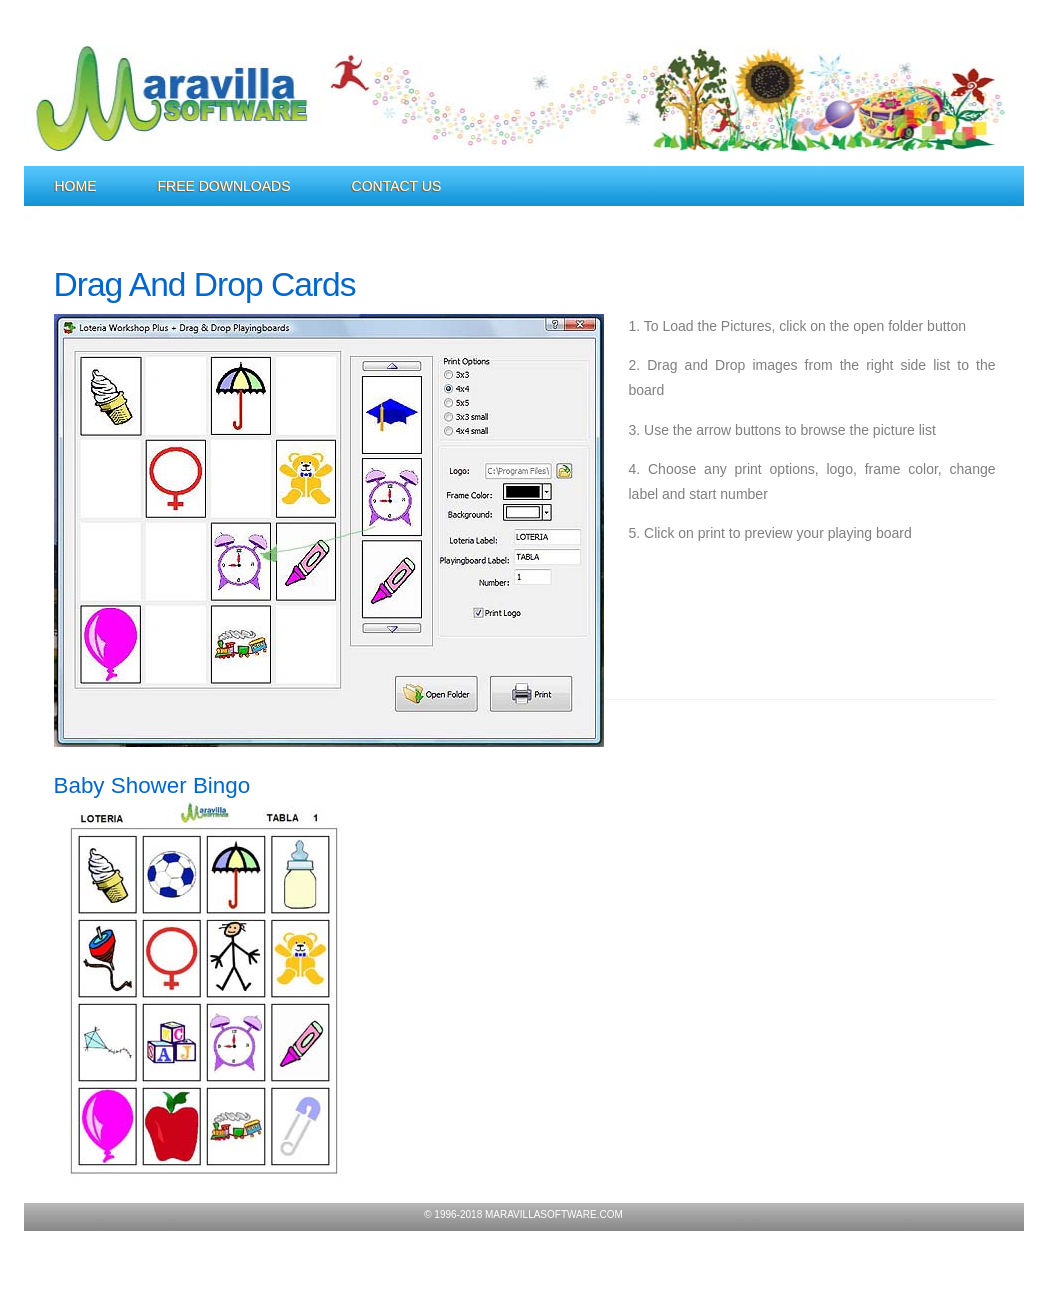  I want to click on Contact Us, so click(397, 186).